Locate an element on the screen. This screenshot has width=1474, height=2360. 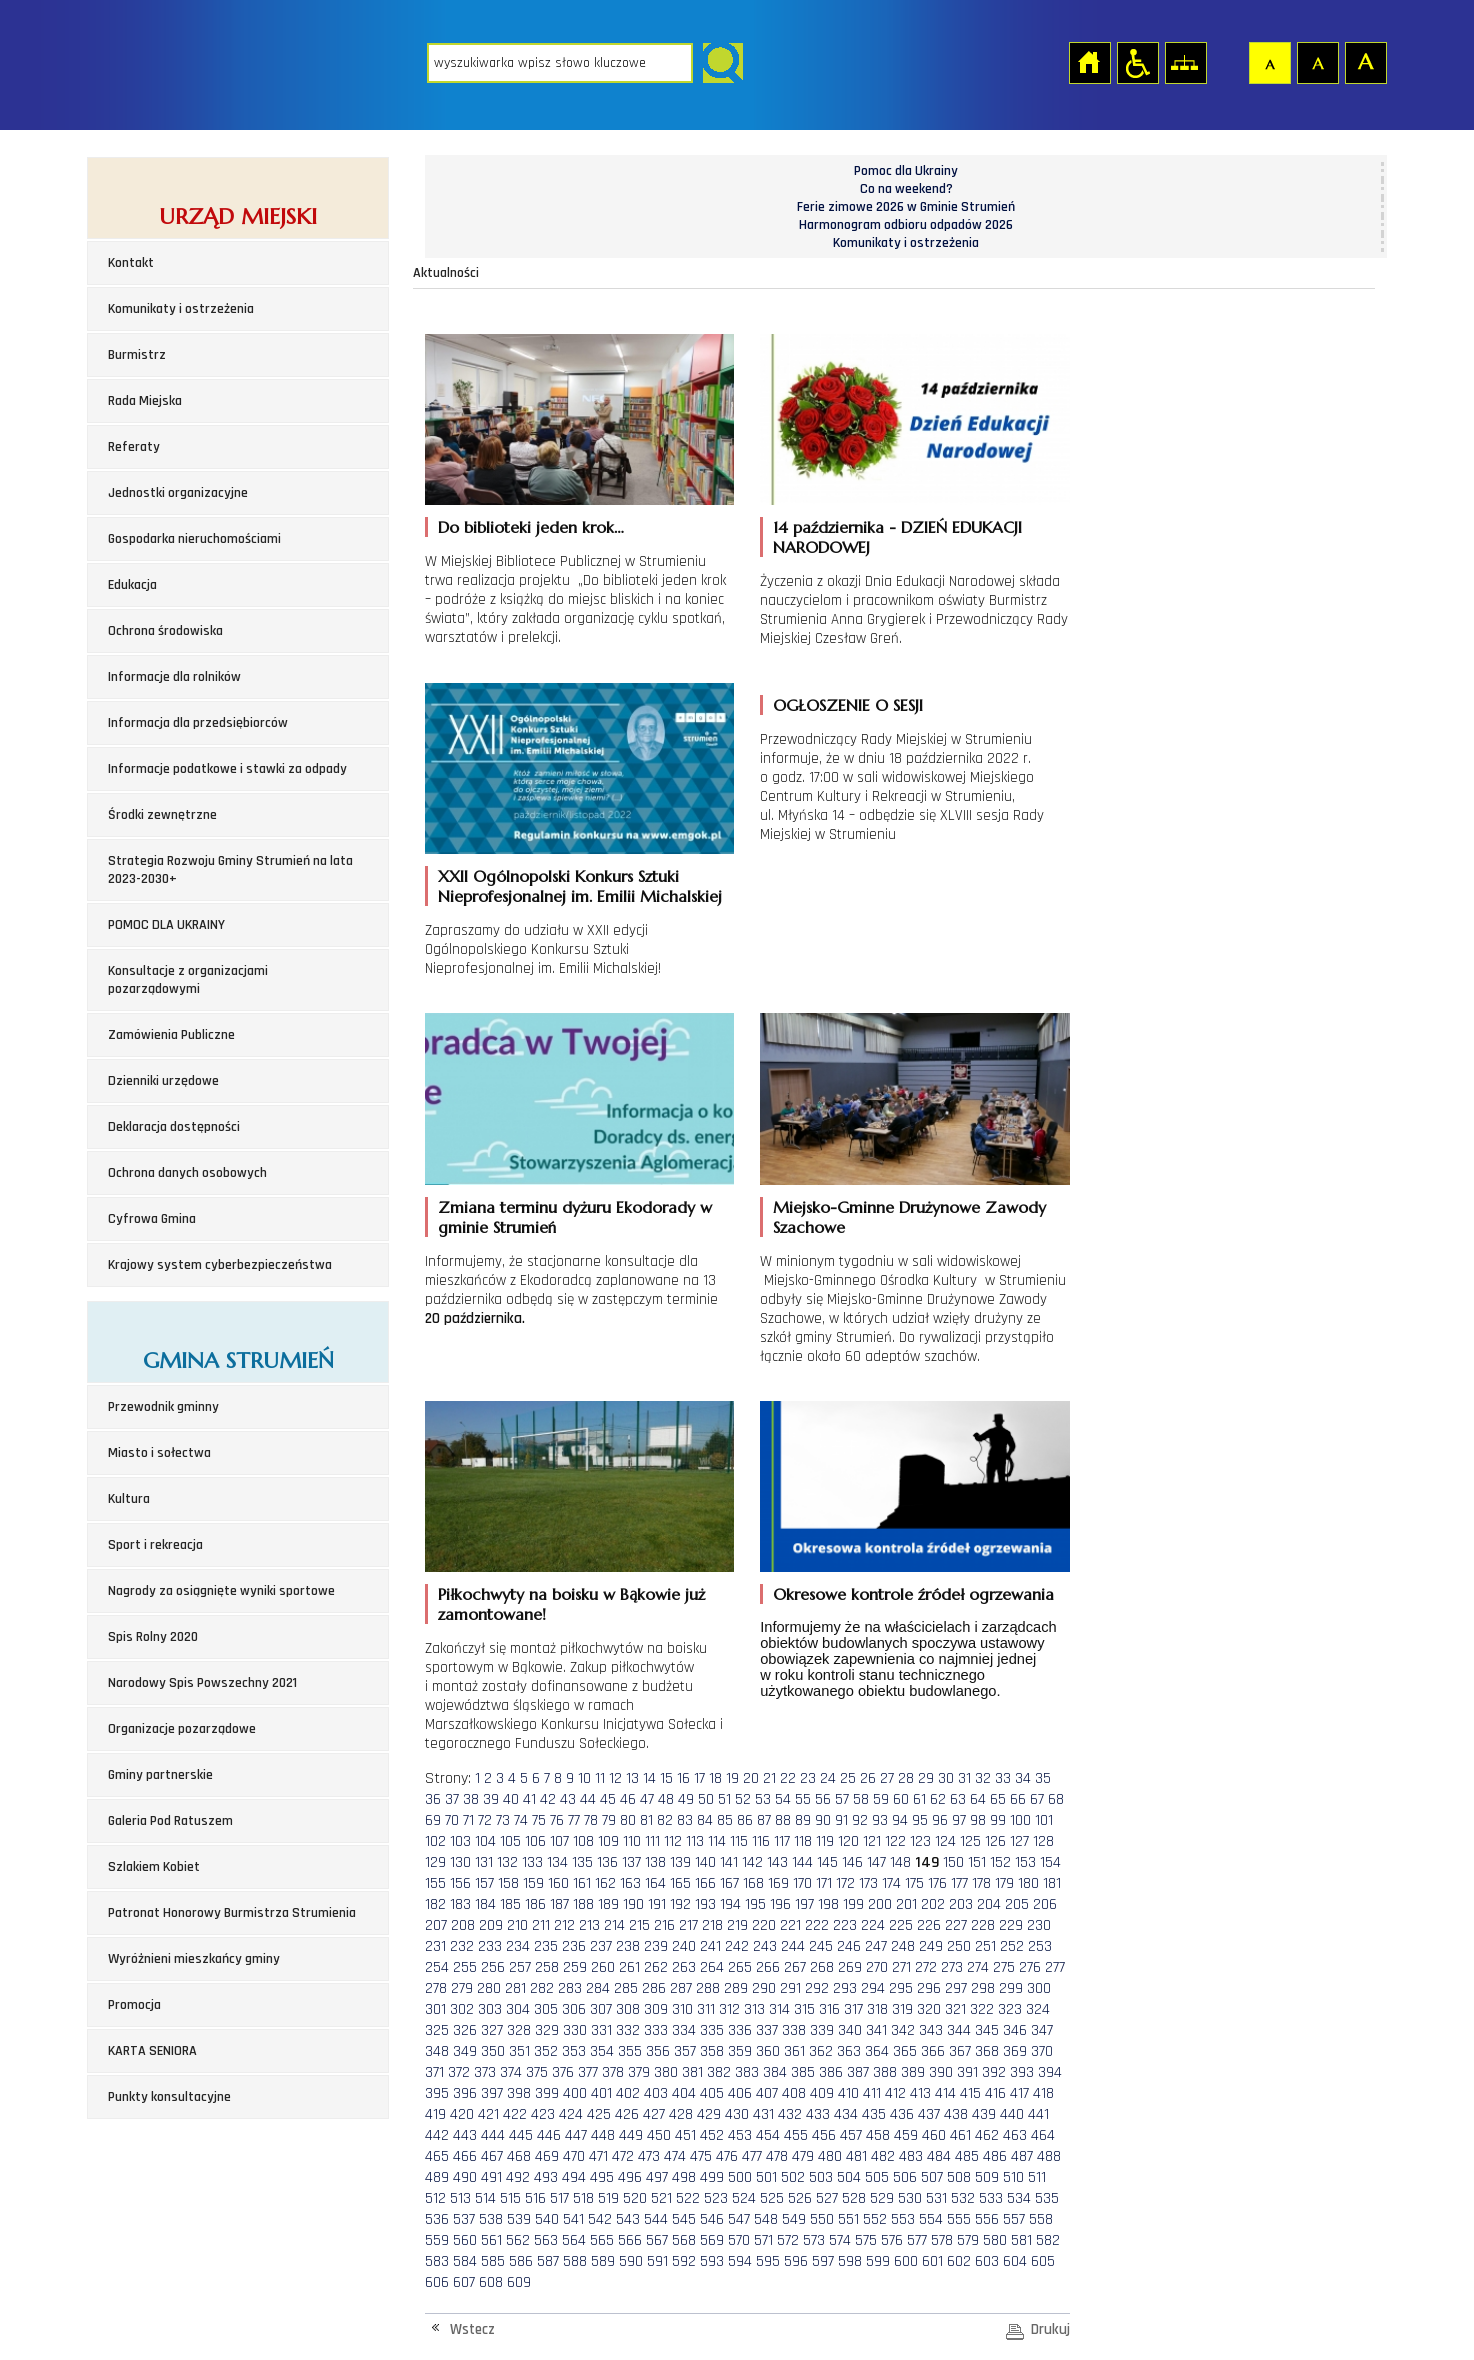
577 is located at coordinates (917, 2240).